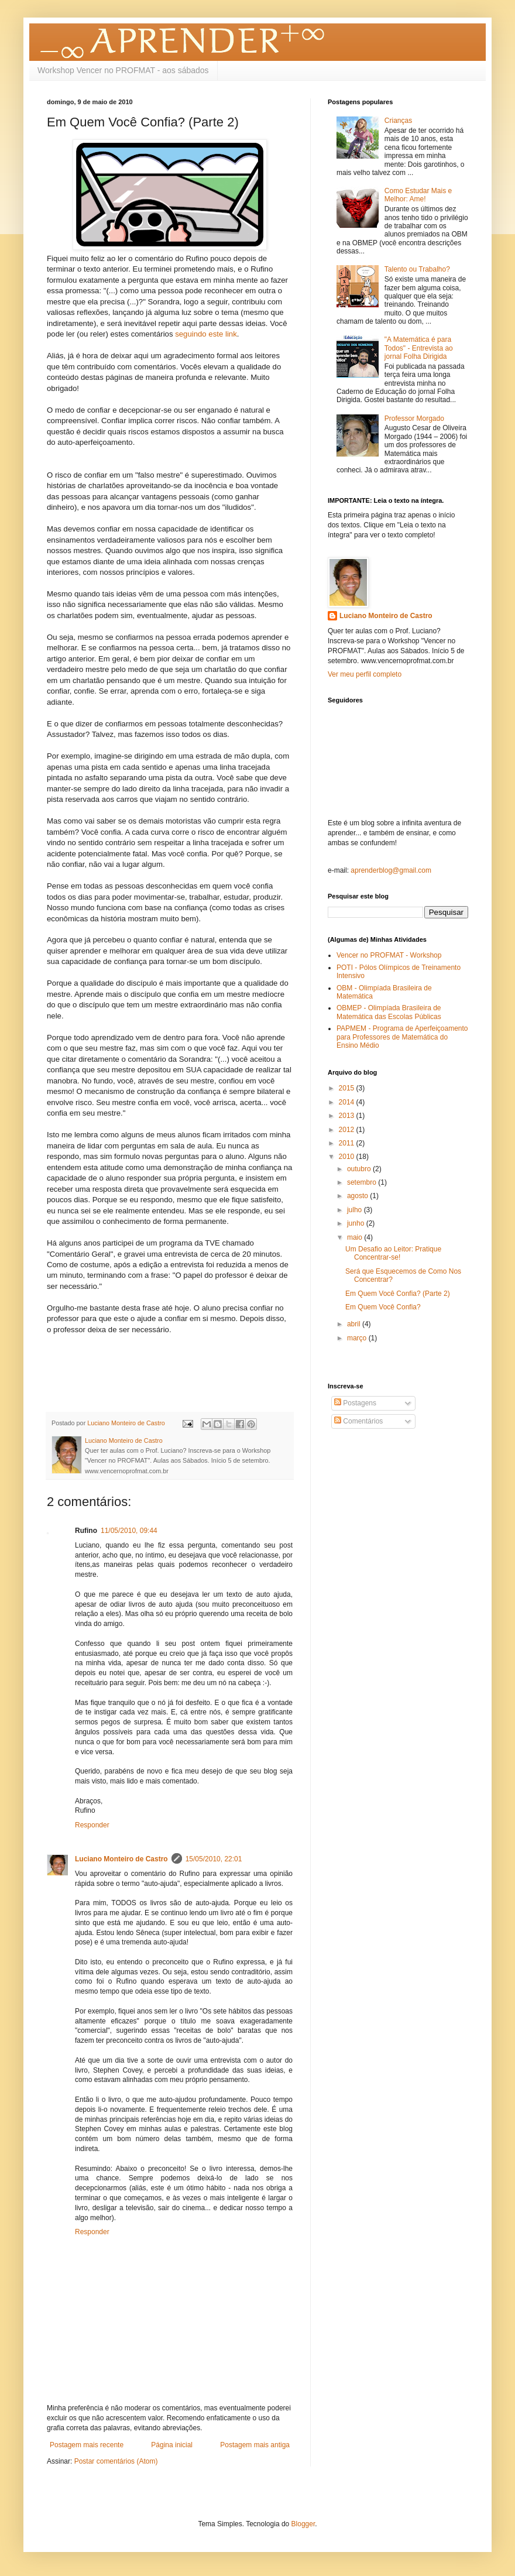 The height and width of the screenshot is (2576, 515). I want to click on PAPMEM - Programa de Aperfeiçoamento para Professores de Matemática do Ensino Médio, so click(402, 1036).